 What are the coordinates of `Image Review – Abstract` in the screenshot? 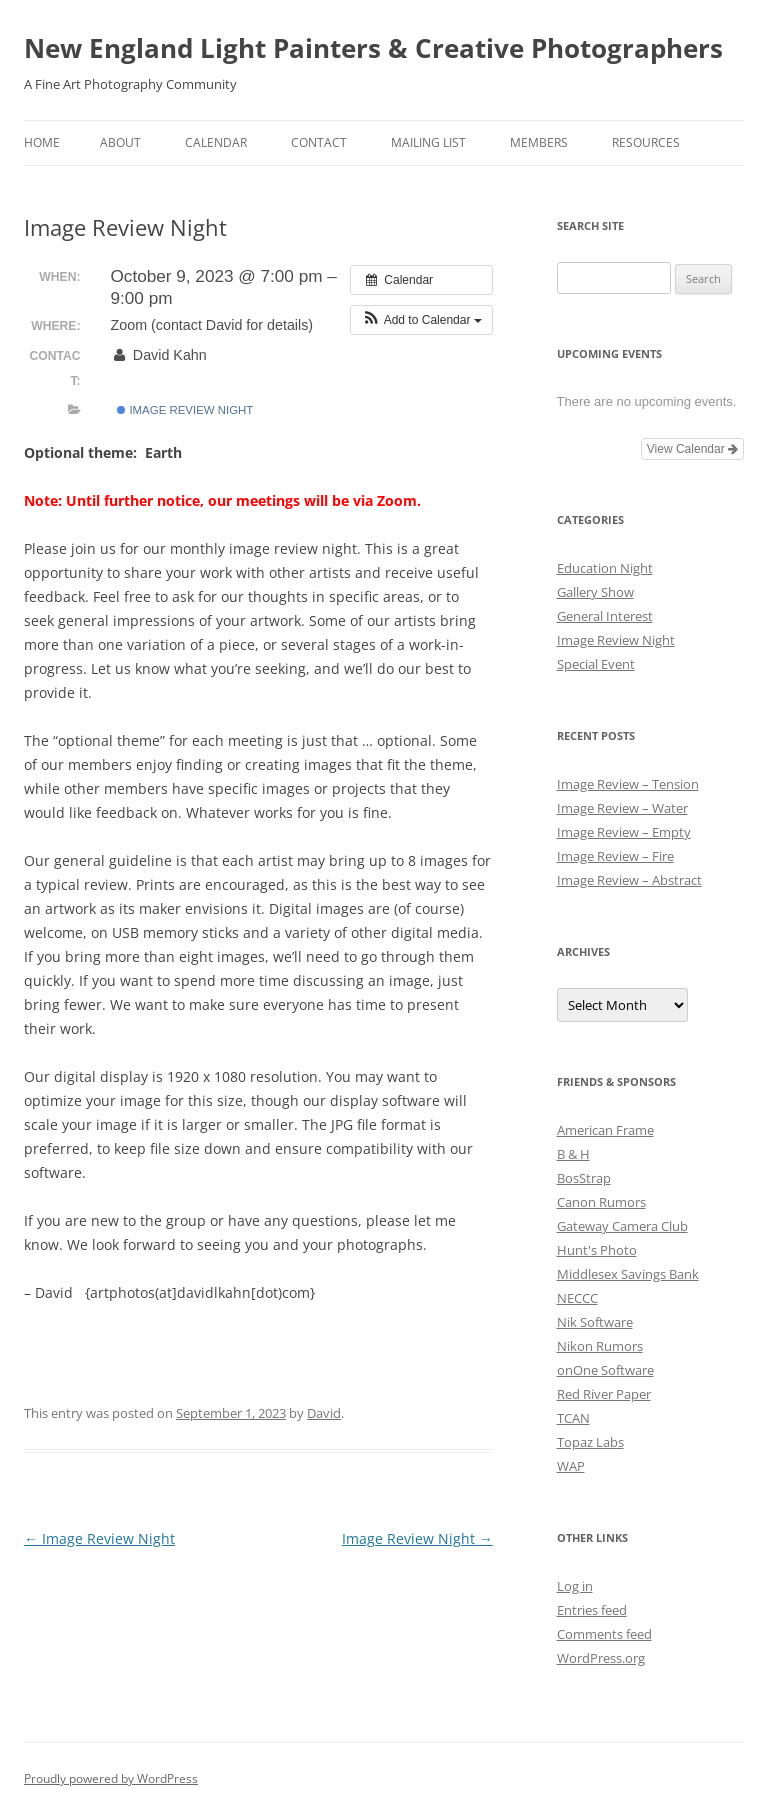 It's located at (629, 880).